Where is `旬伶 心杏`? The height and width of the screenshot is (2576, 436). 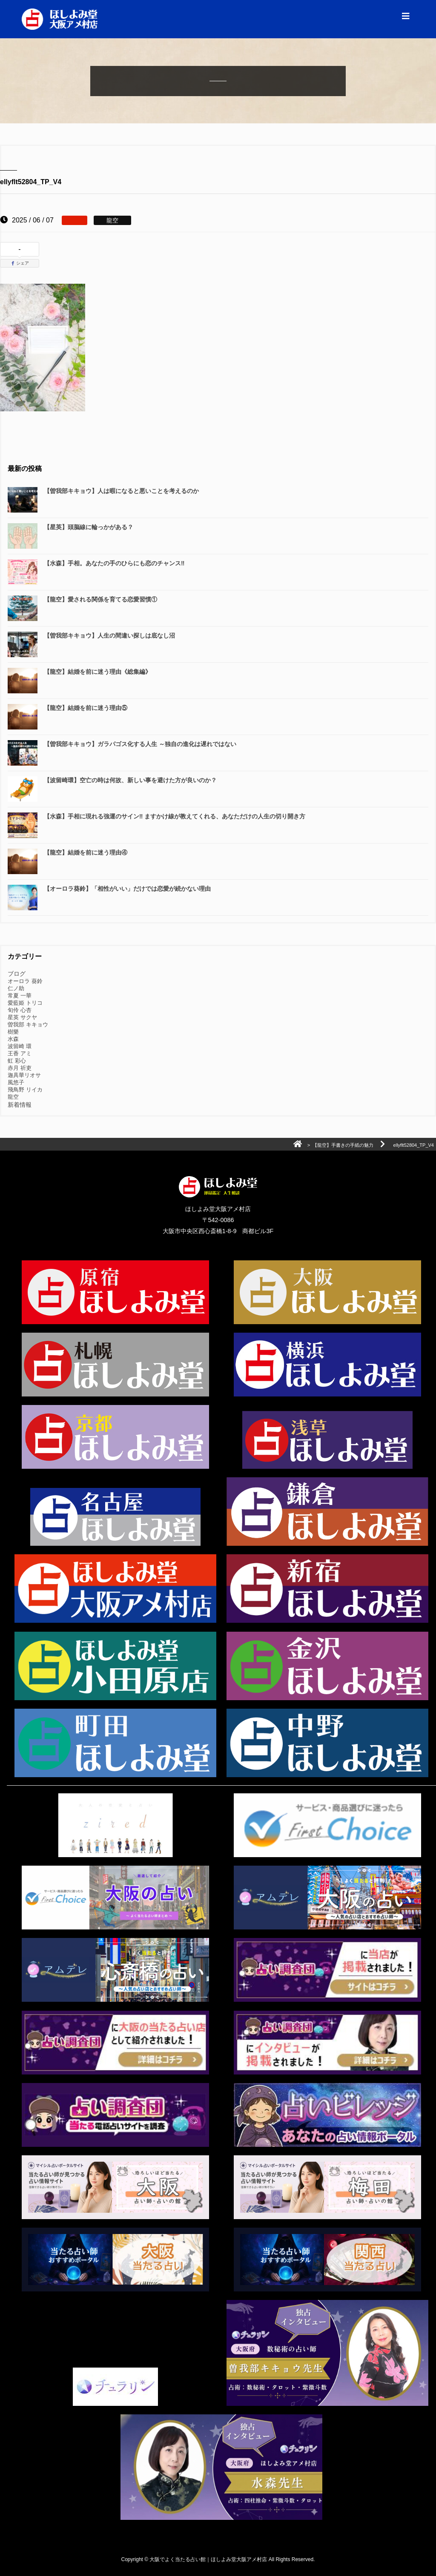 旬伶 心杏 is located at coordinates (20, 1010).